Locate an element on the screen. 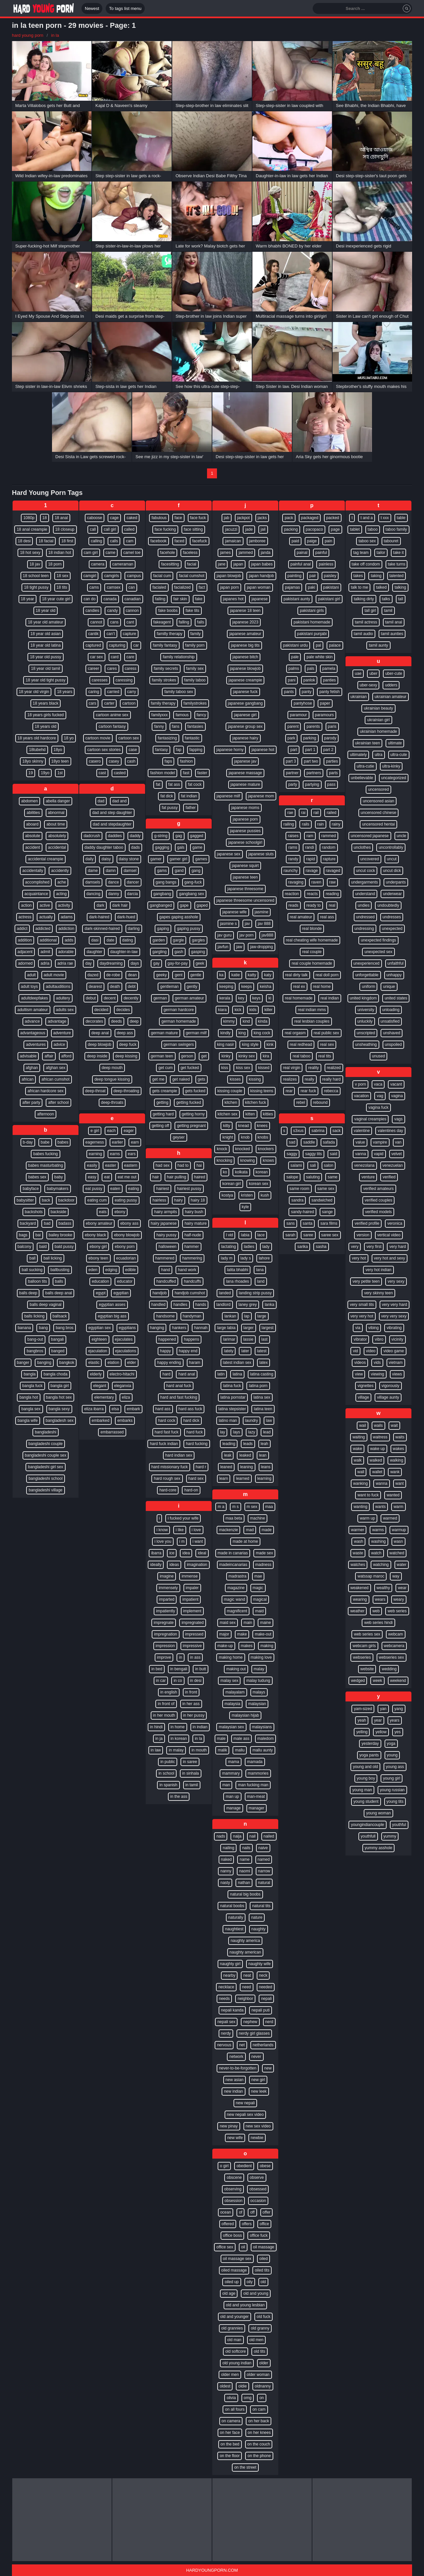 The height and width of the screenshot is (2576, 424). call girl is located at coordinates (110, 529).